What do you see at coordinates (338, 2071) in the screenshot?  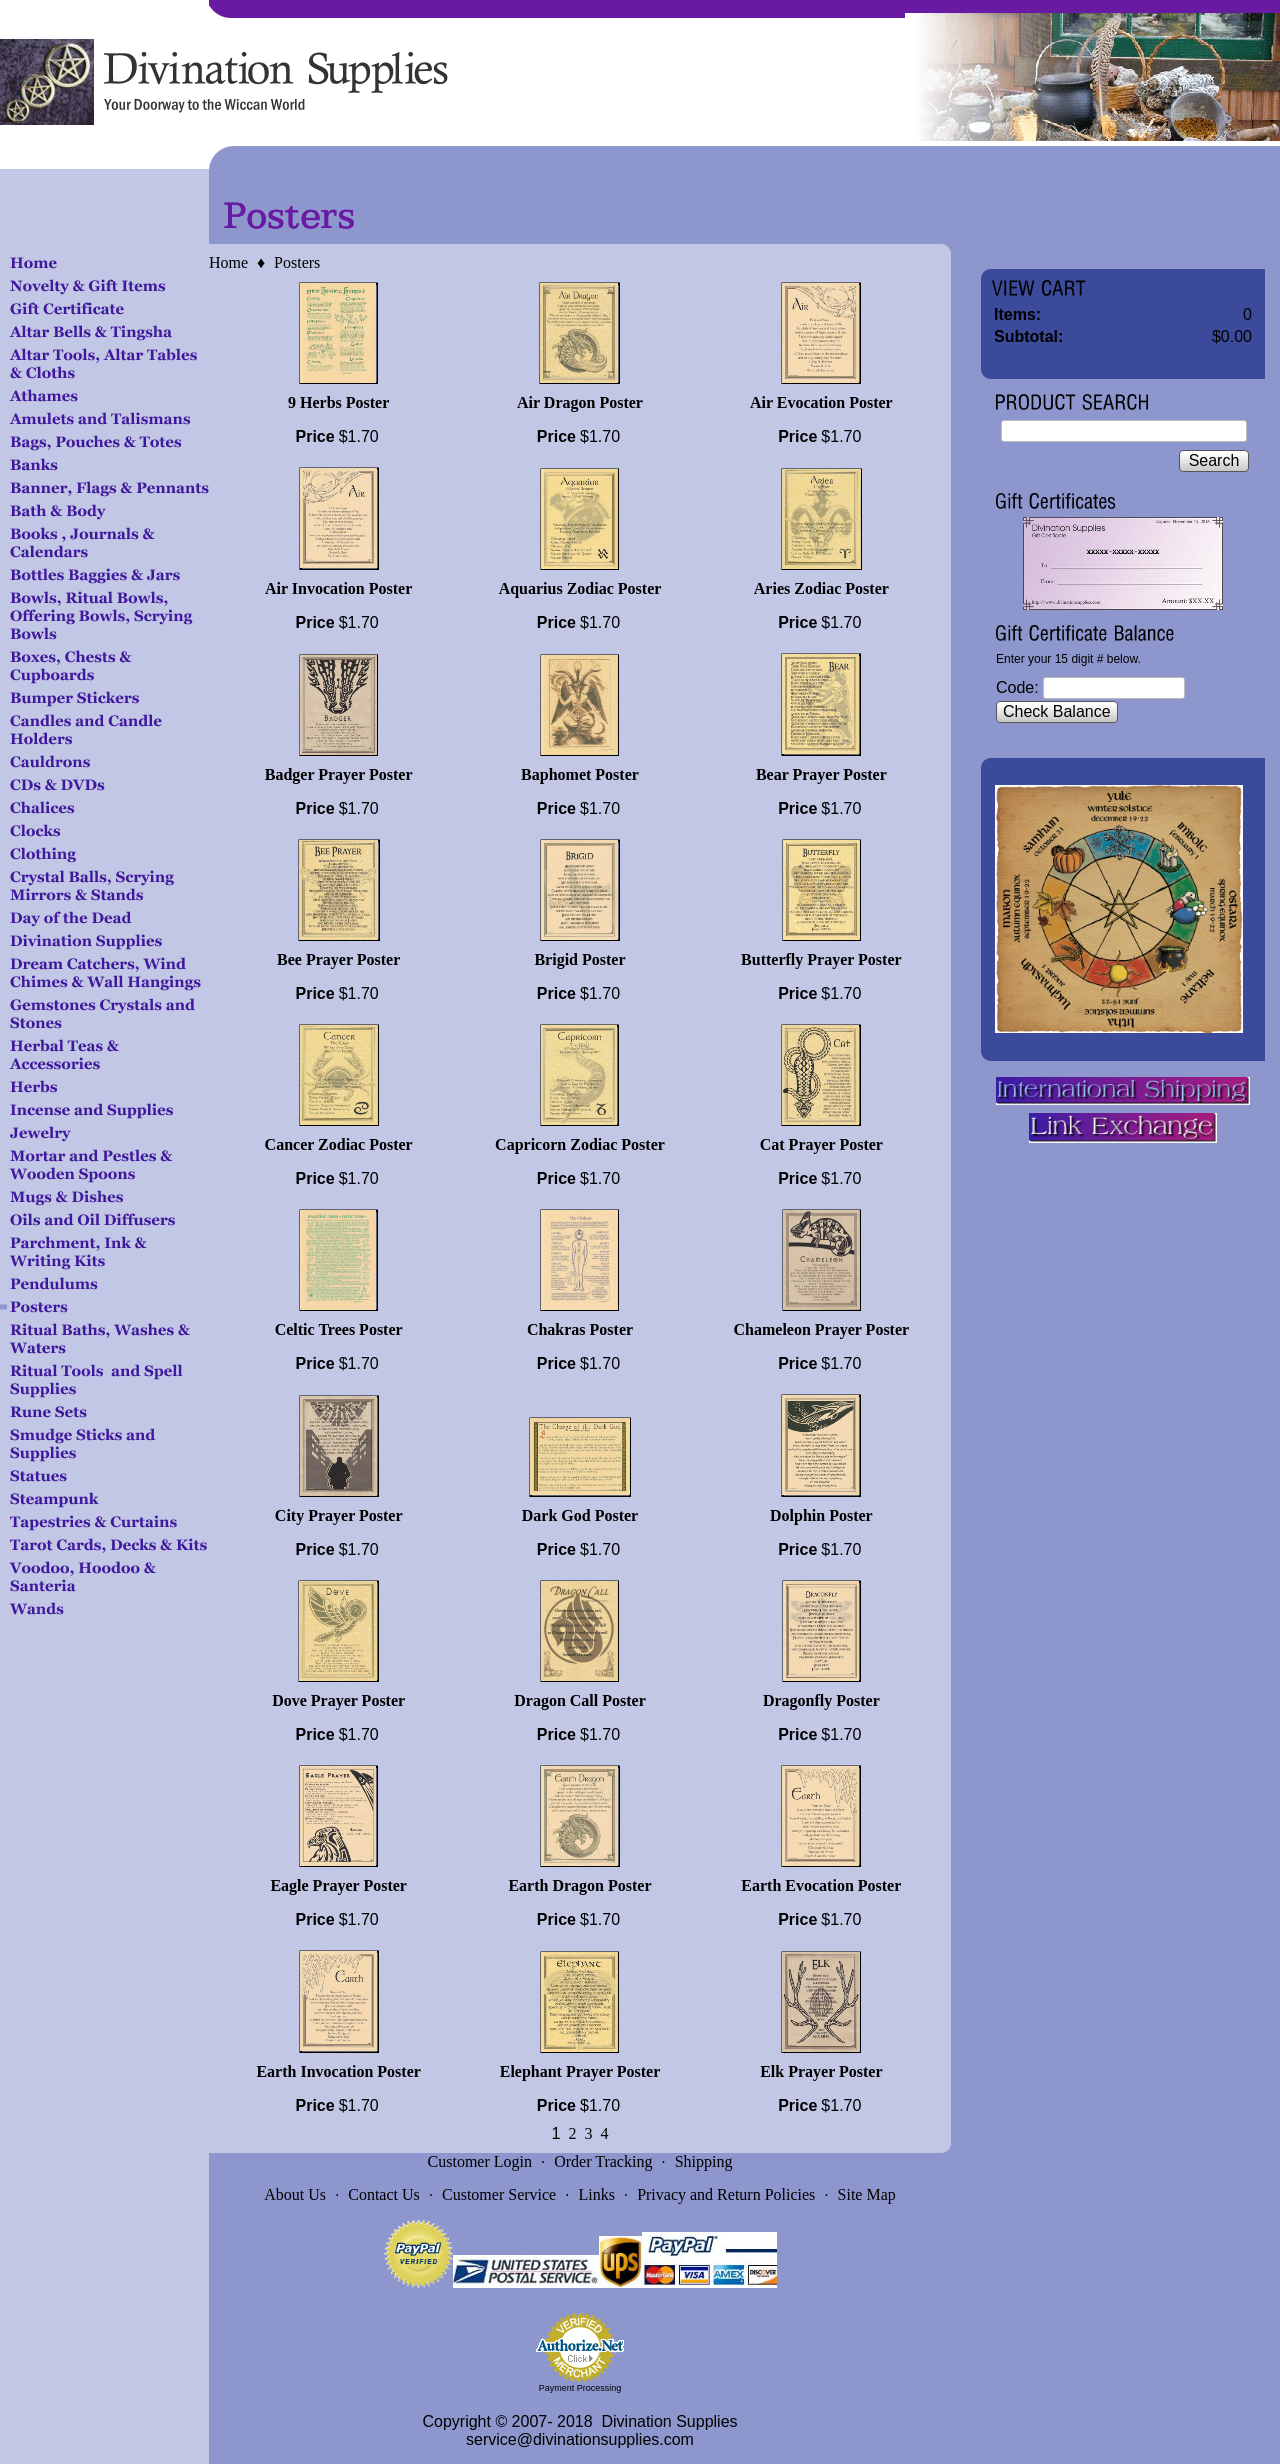 I see `Earth Invocation Poster` at bounding box center [338, 2071].